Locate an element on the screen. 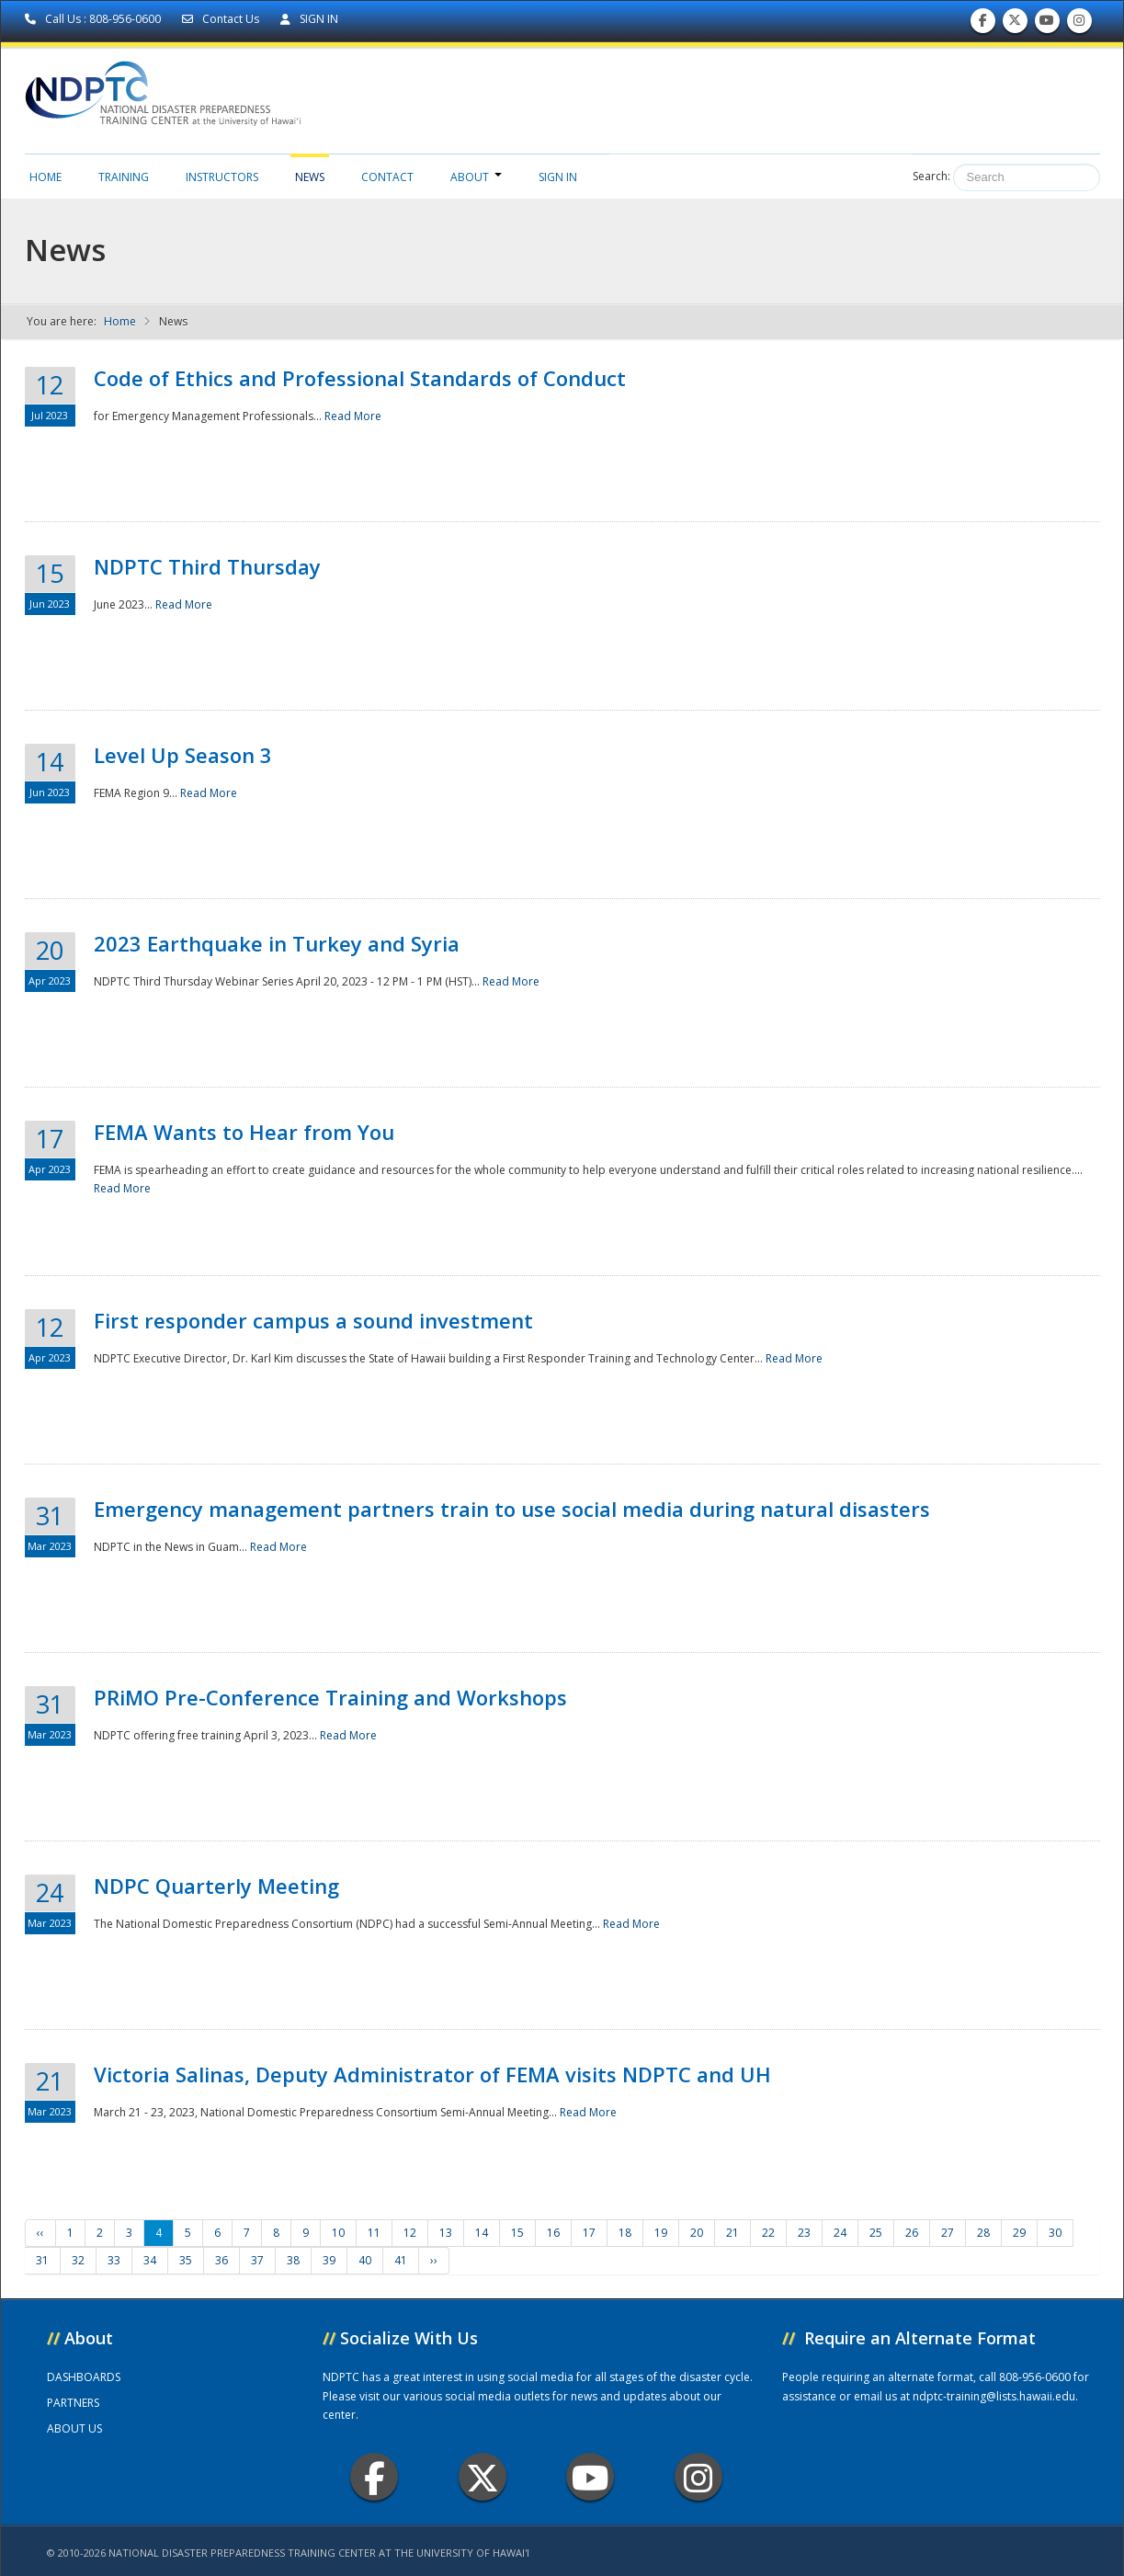  Emergency management partners train to use social media during natural disasters is located at coordinates (512, 1508).